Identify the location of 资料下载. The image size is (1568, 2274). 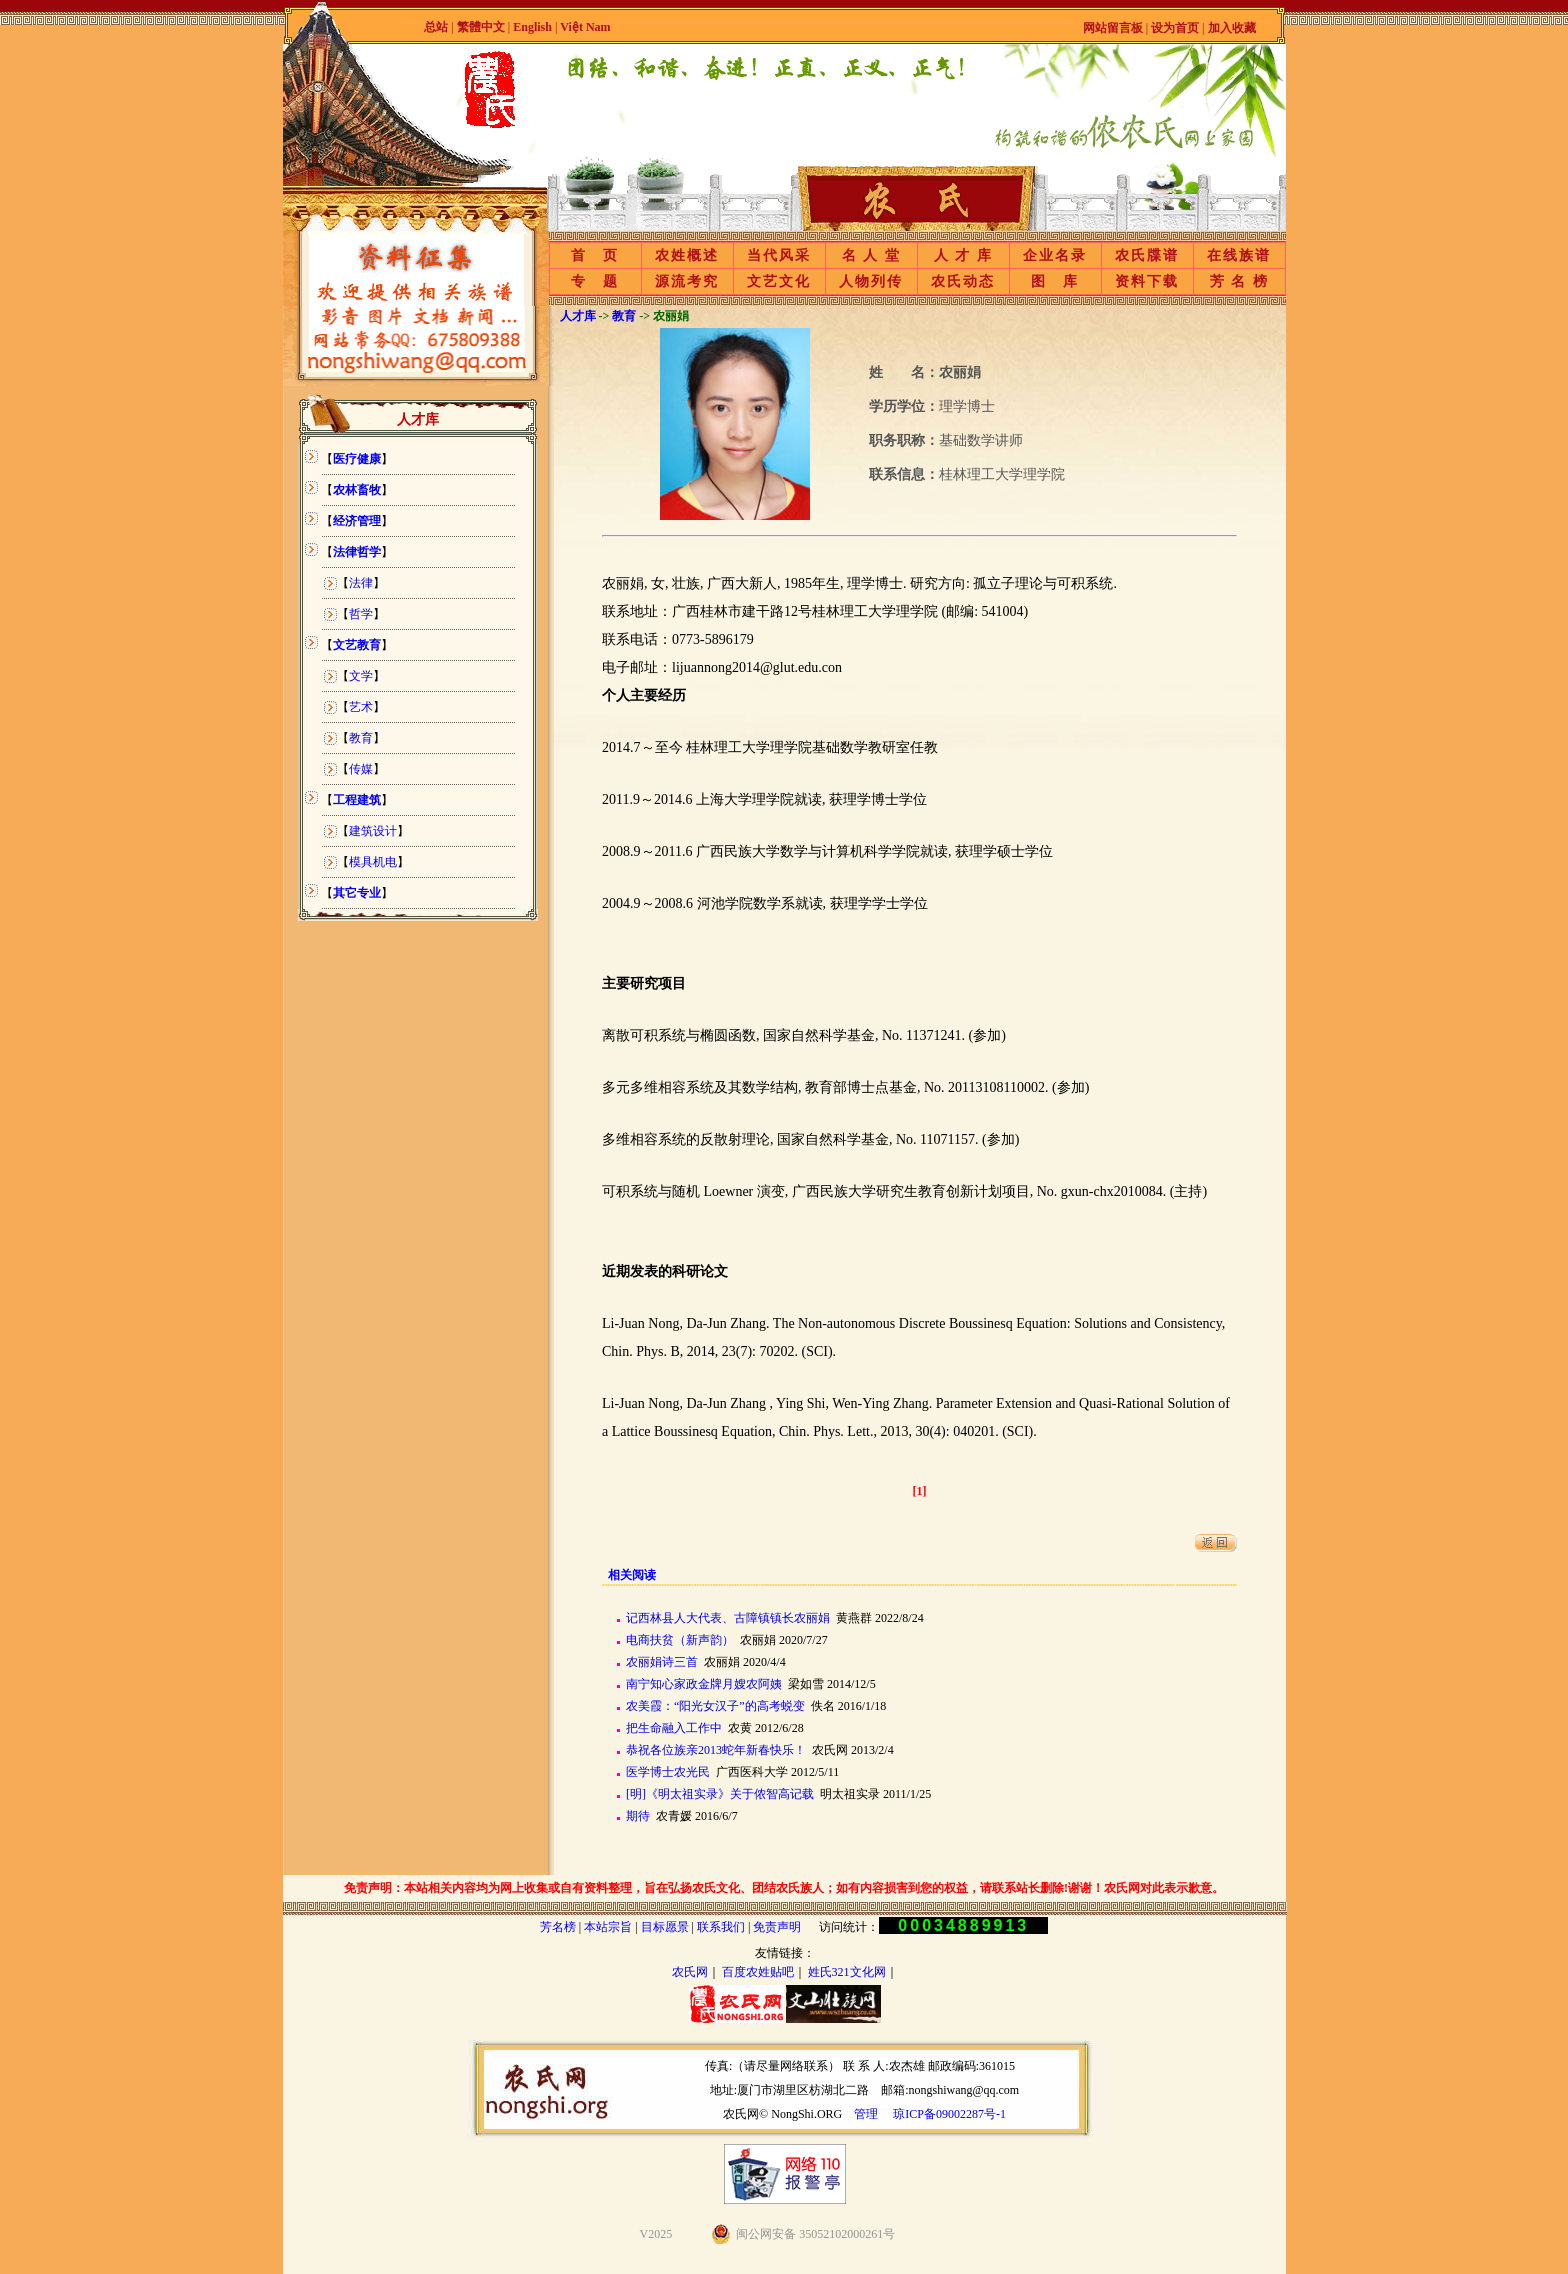
(1147, 281).